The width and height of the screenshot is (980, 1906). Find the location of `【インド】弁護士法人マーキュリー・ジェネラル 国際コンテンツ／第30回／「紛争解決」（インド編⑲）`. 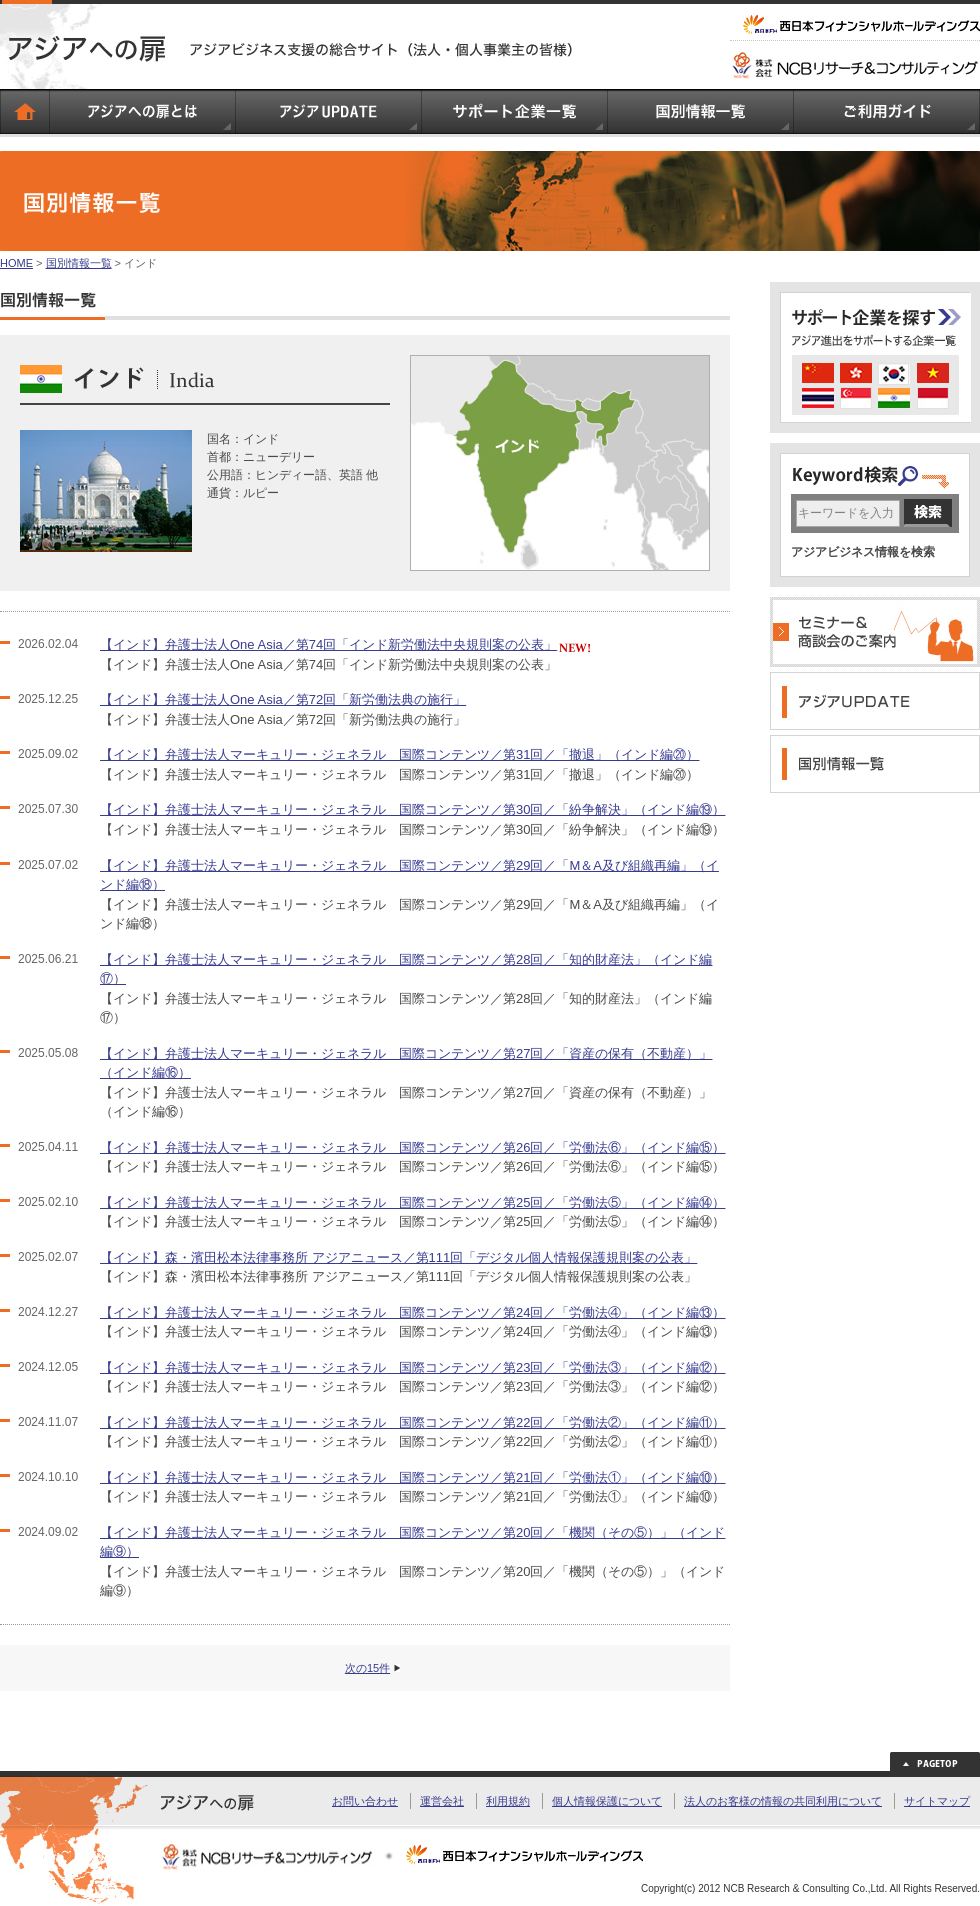

【インド】弁護士法人マーキュリー・ジェネラル 国際コンテンツ／第30回／「紛争解決」（インド編⑲） is located at coordinates (412, 809).